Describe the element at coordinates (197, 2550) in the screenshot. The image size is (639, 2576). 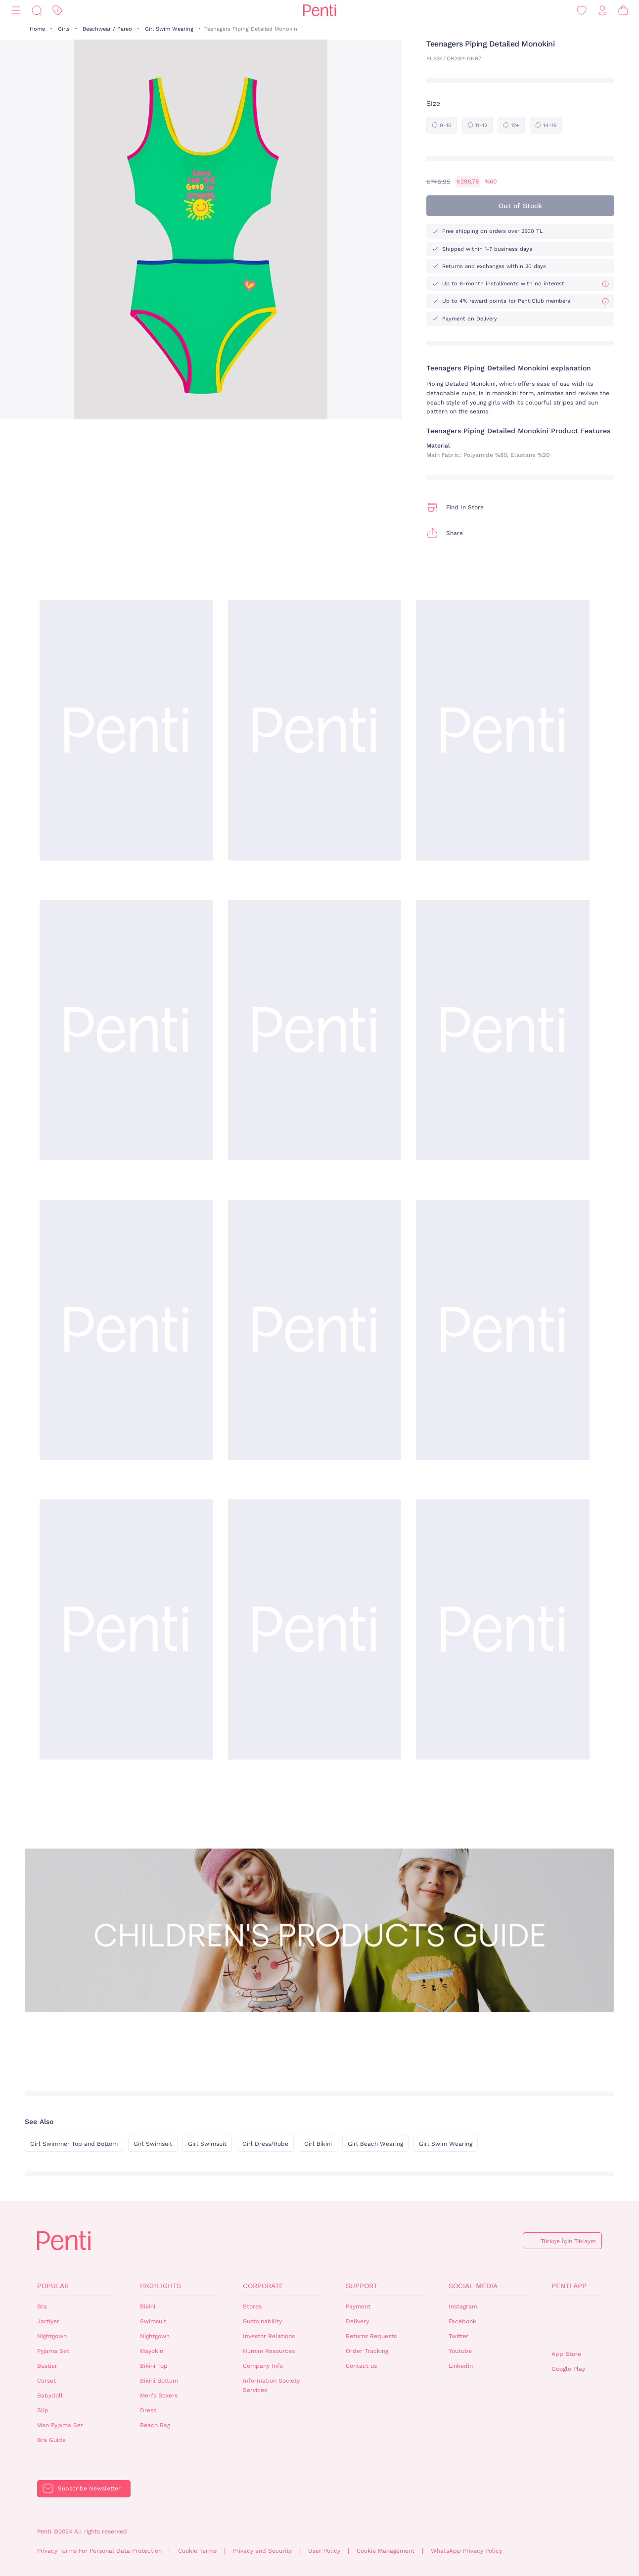
I see `Cookie Terms` at that location.